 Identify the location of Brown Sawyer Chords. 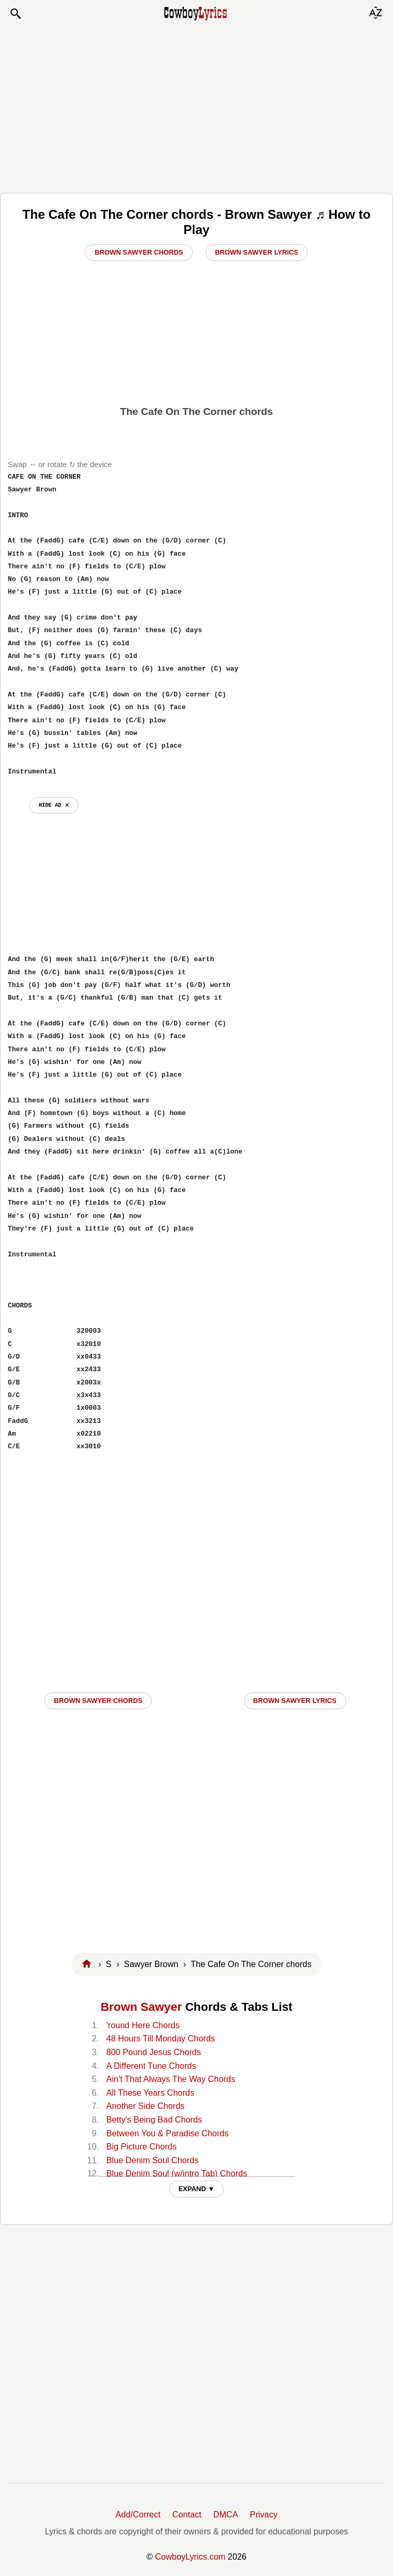
(139, 252).